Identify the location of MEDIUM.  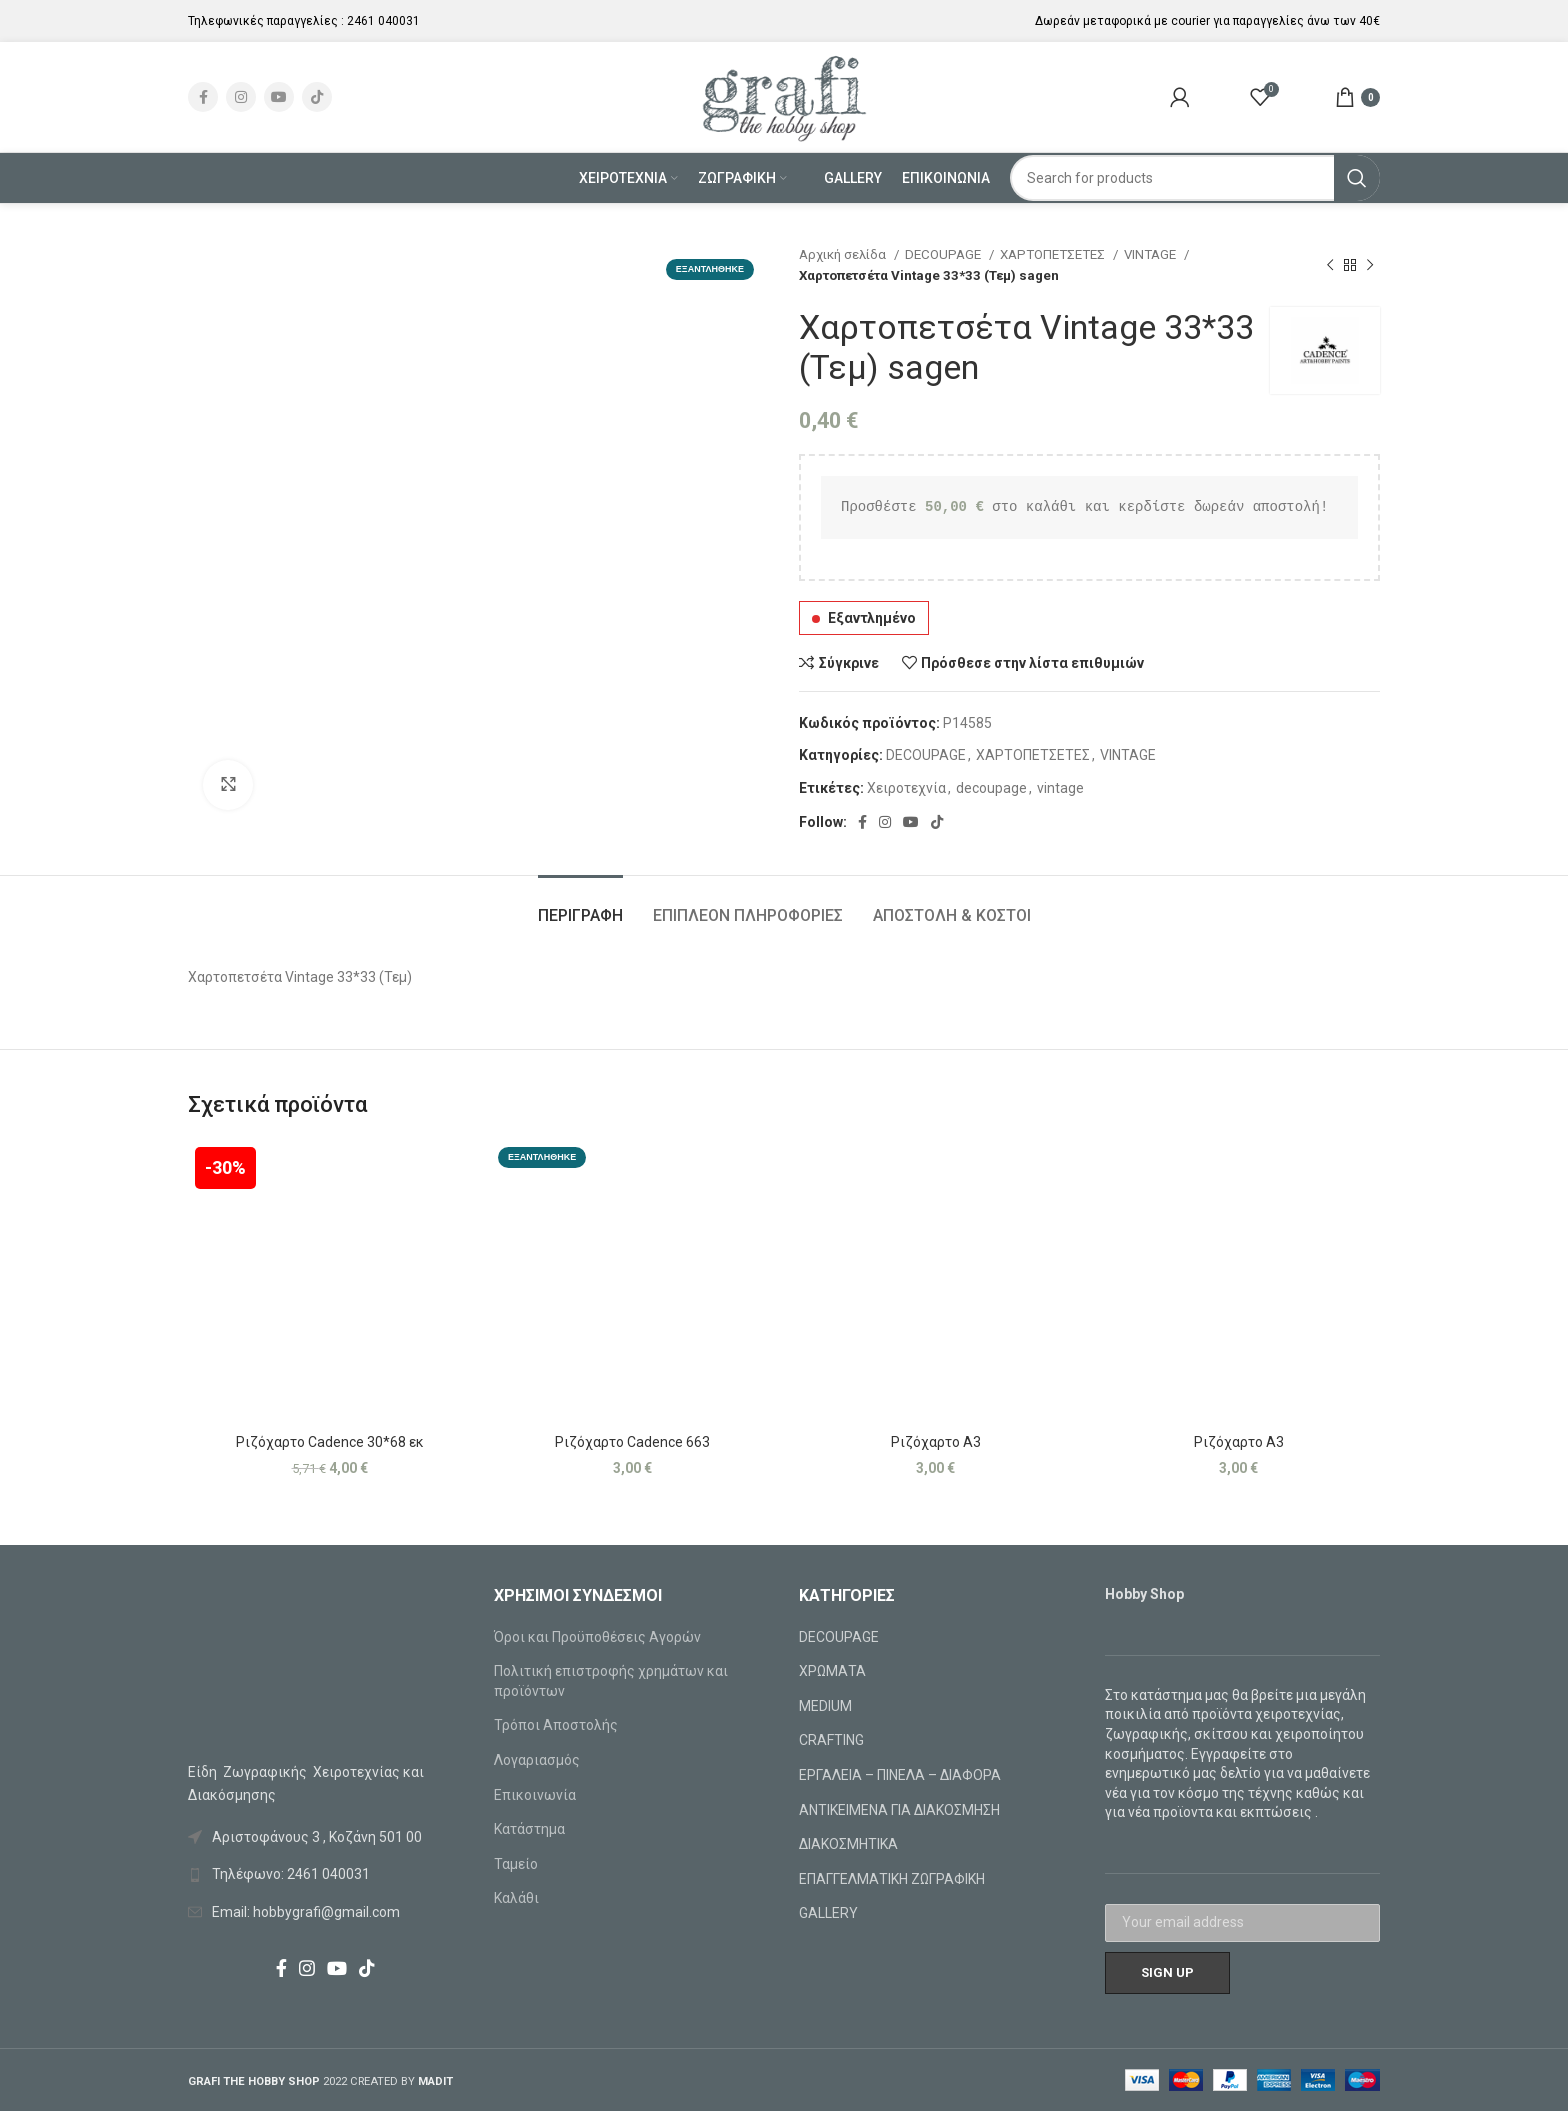
(825, 1706).